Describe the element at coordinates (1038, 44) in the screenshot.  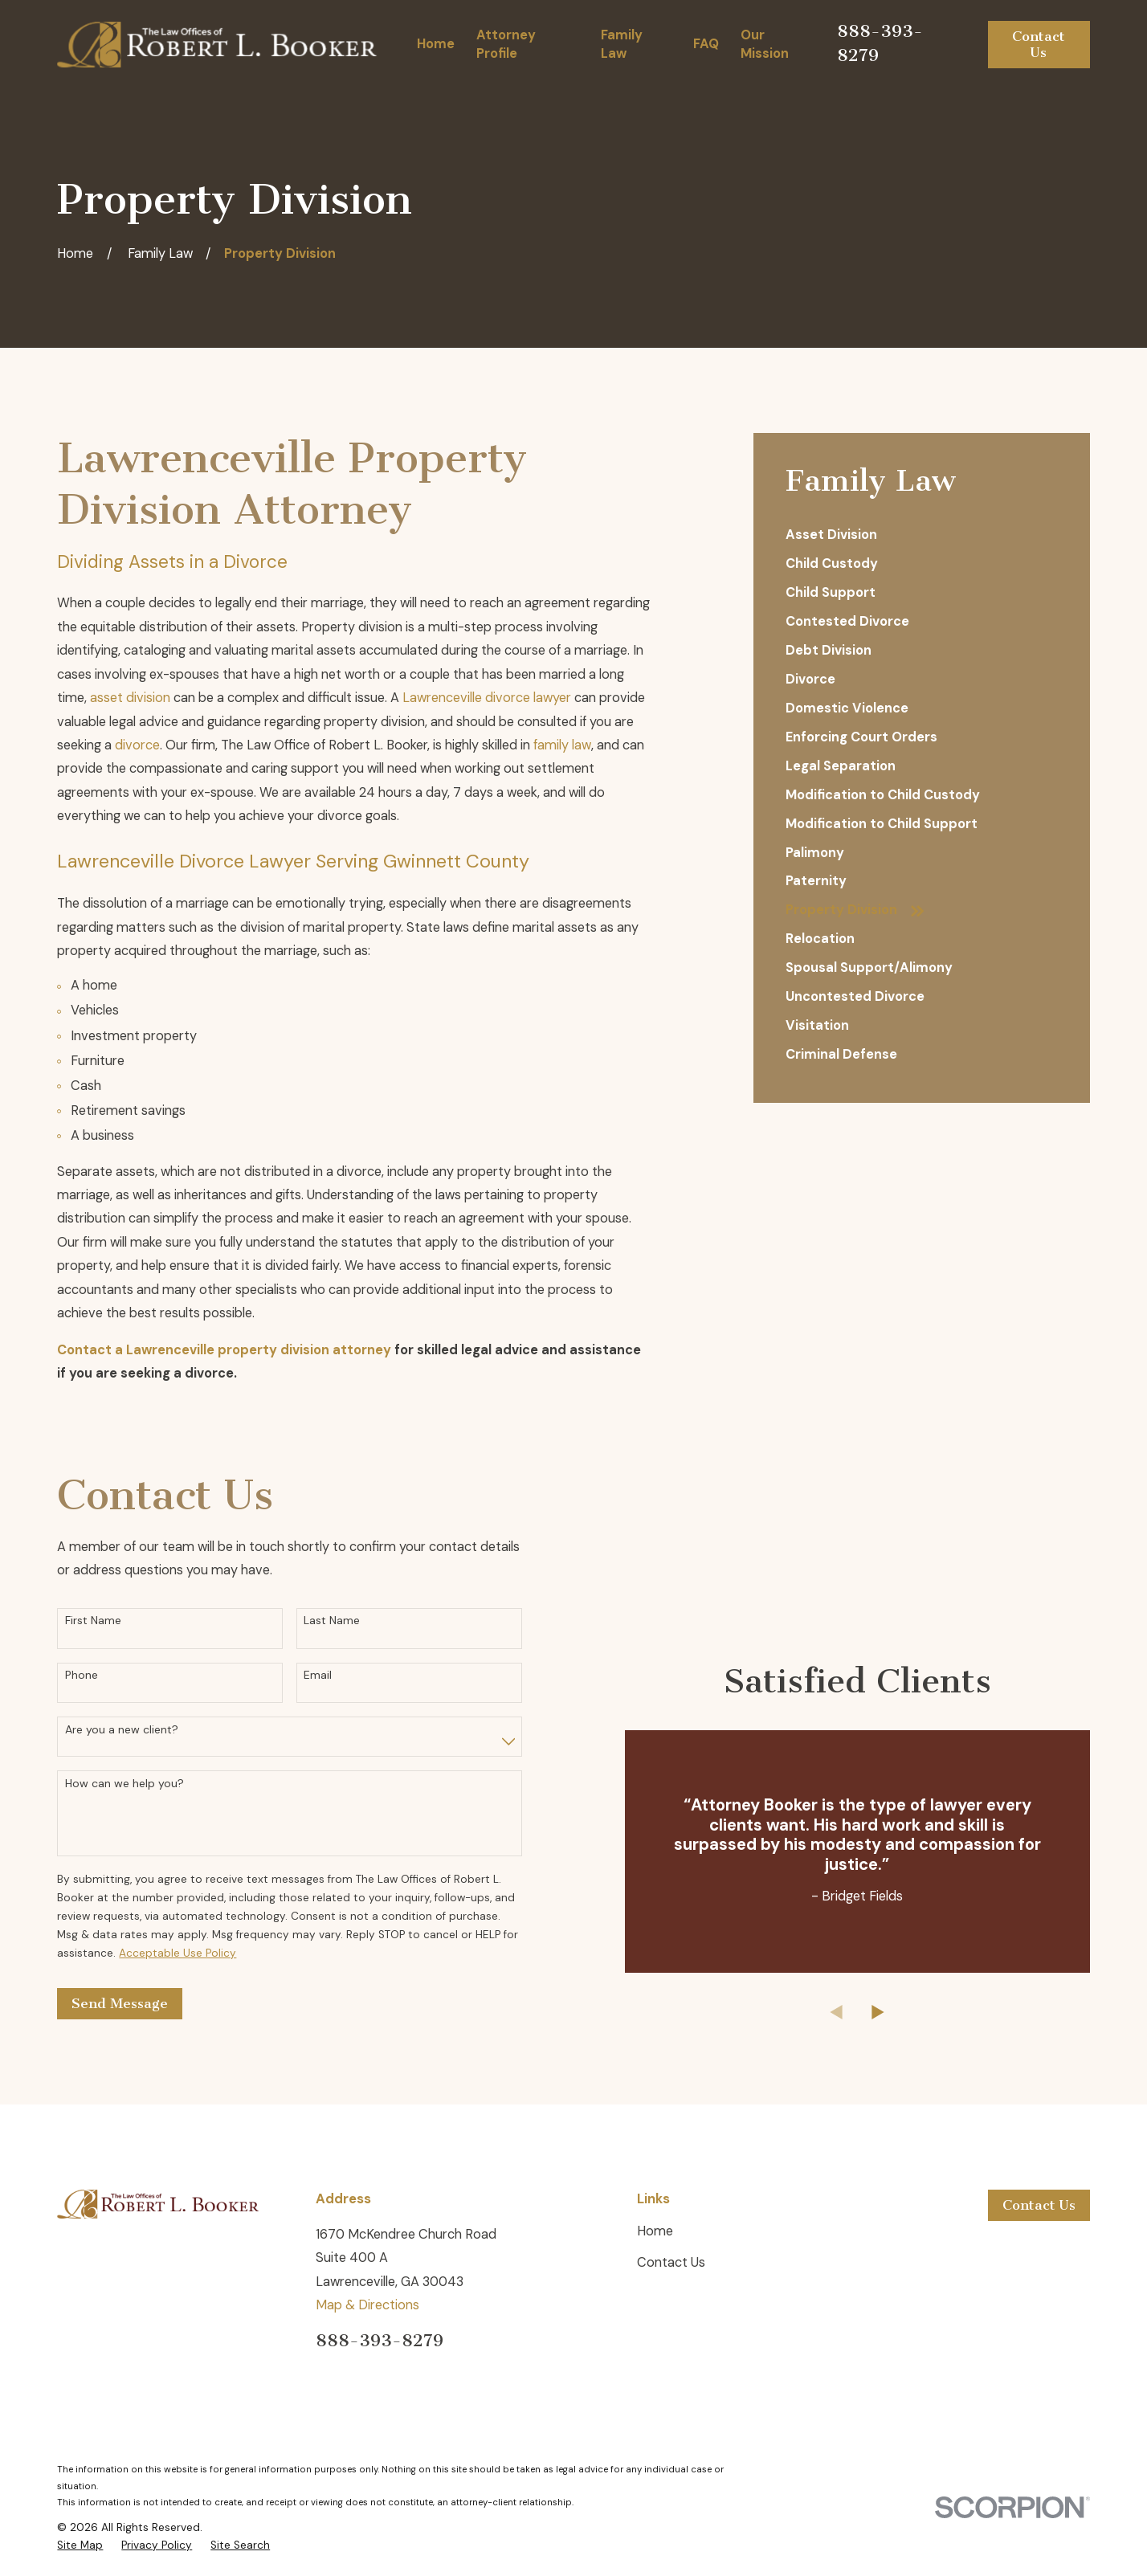
I see `Contact Us` at that location.